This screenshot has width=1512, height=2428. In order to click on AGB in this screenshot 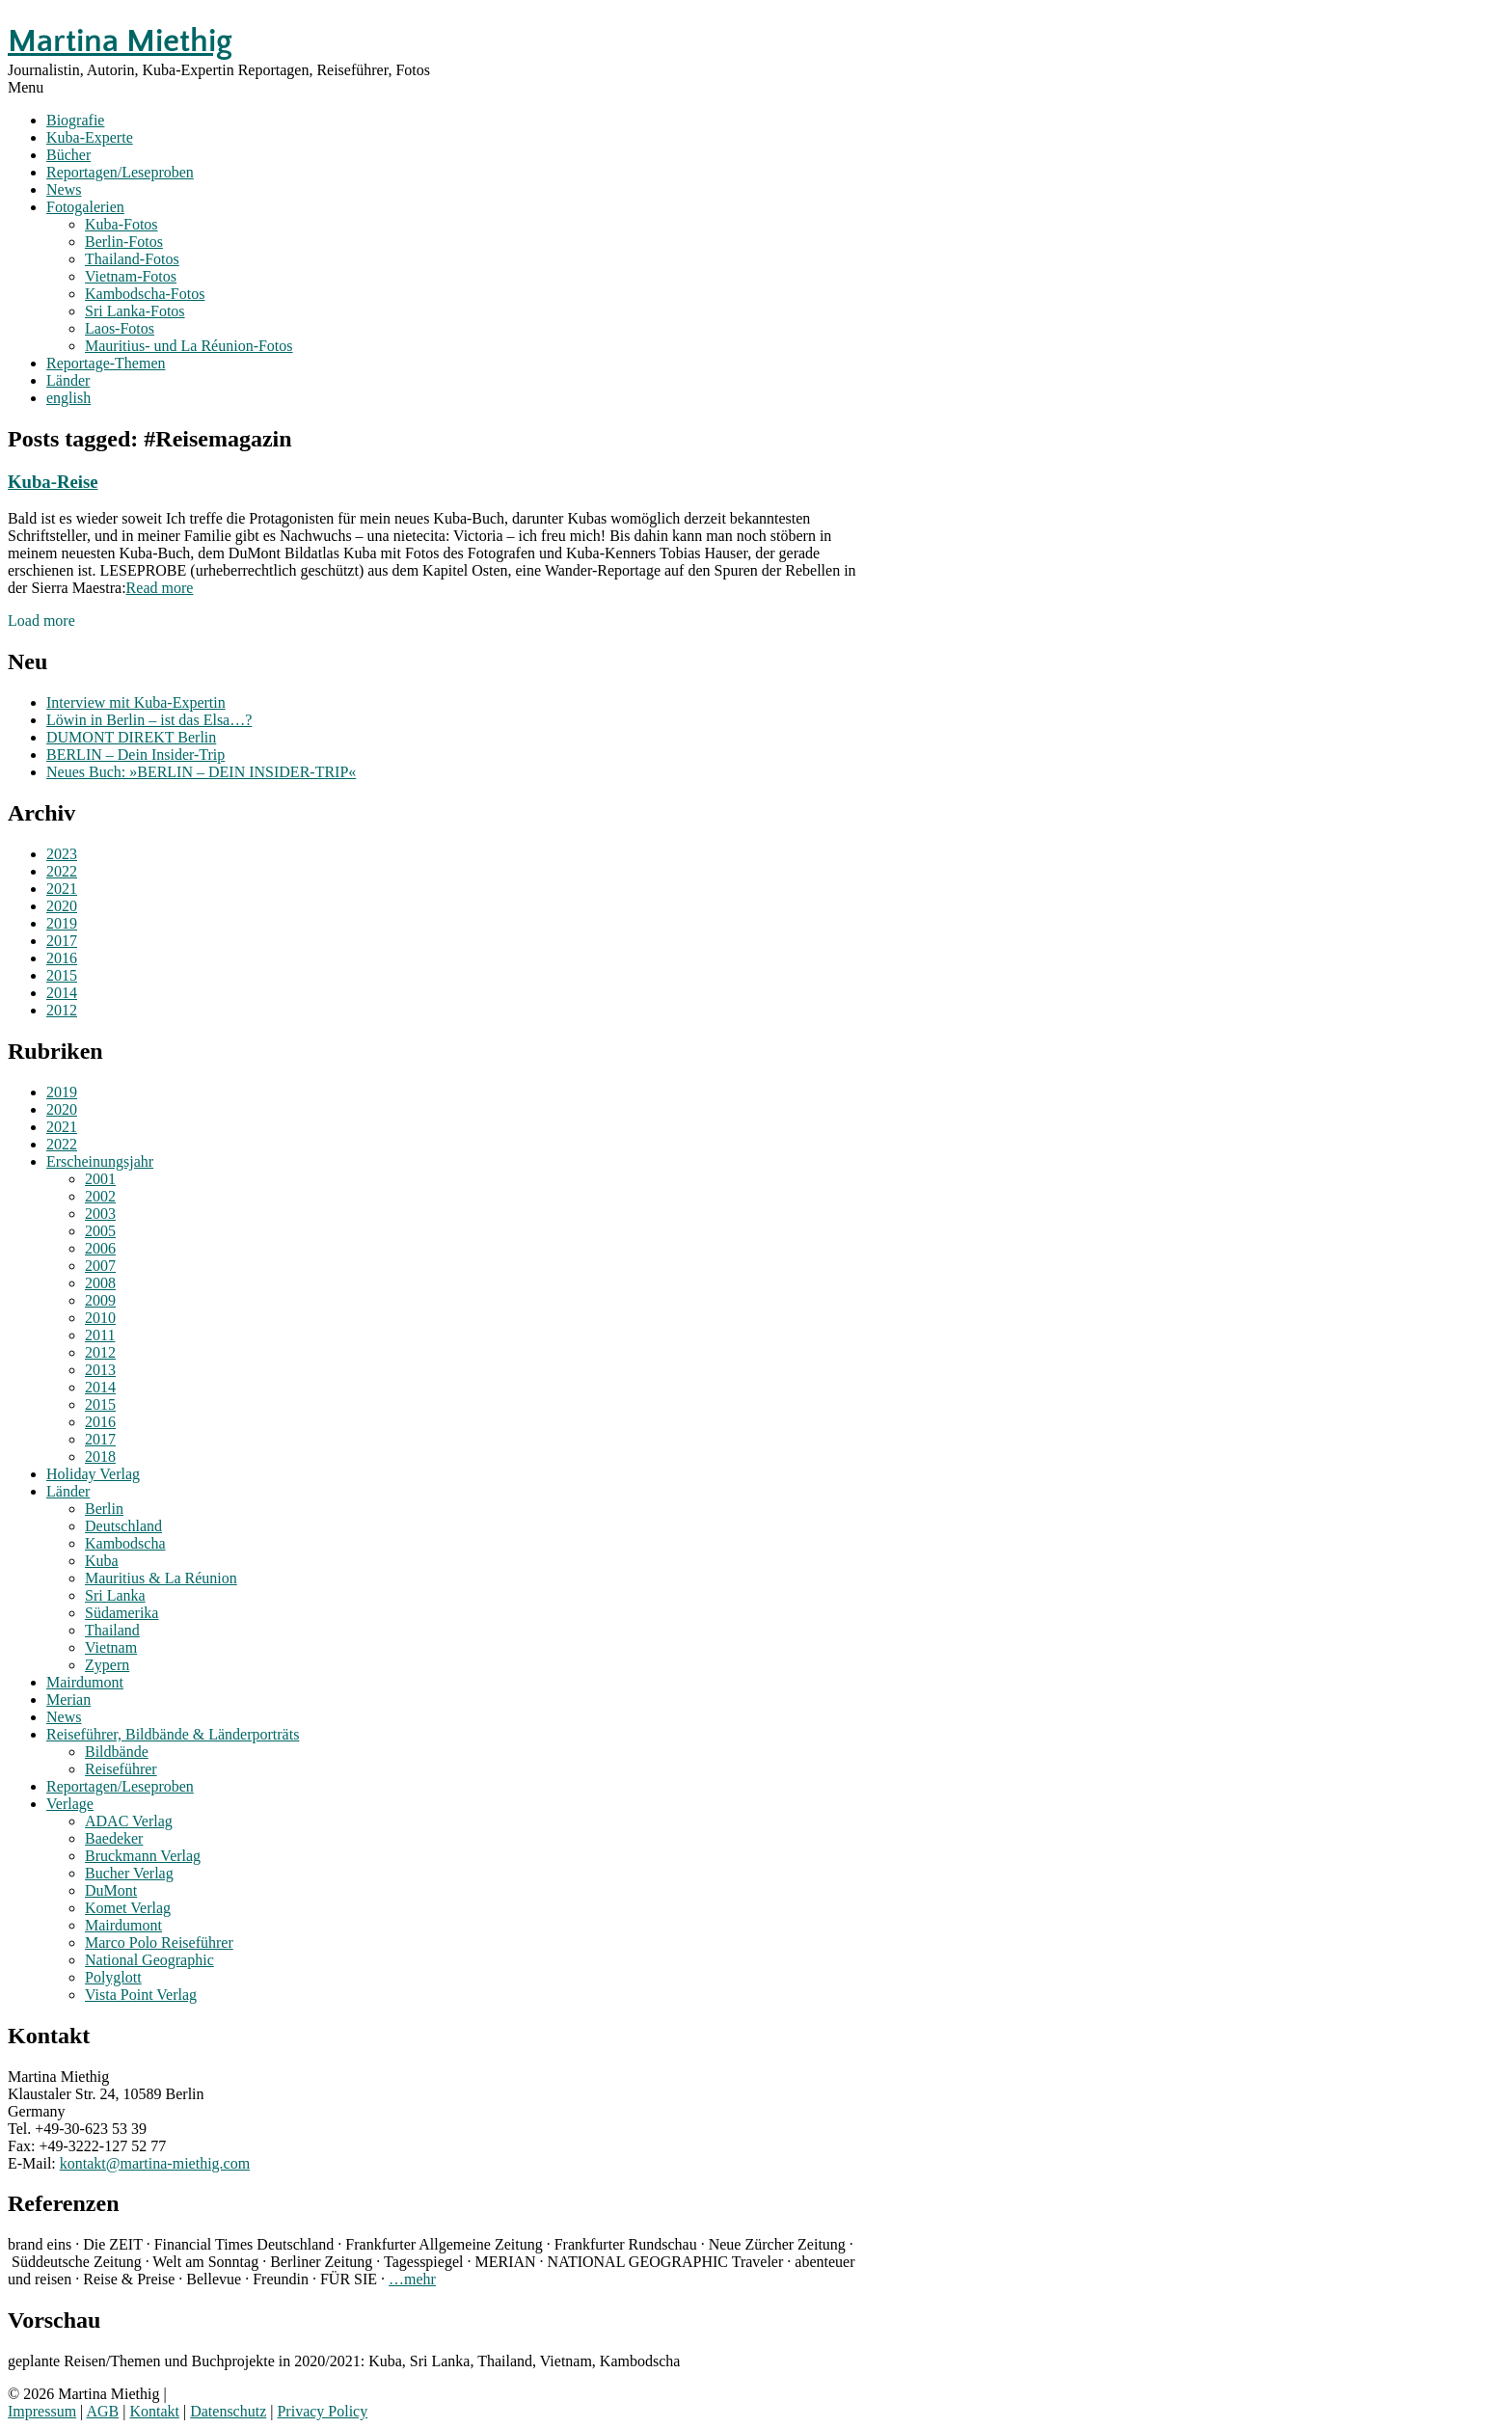, I will do `click(102, 2411)`.